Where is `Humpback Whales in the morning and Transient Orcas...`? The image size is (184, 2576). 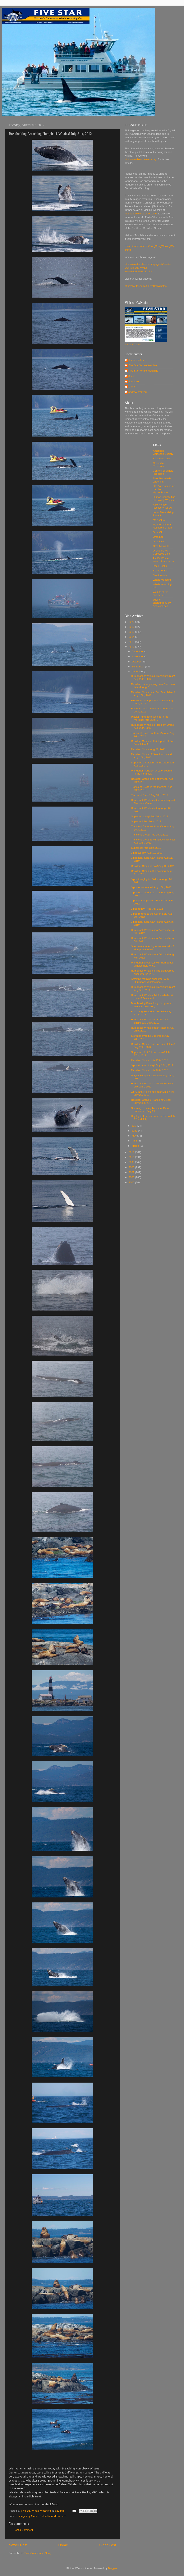
Humpback Whales in the morning and Transient Orcas... is located at coordinates (153, 802).